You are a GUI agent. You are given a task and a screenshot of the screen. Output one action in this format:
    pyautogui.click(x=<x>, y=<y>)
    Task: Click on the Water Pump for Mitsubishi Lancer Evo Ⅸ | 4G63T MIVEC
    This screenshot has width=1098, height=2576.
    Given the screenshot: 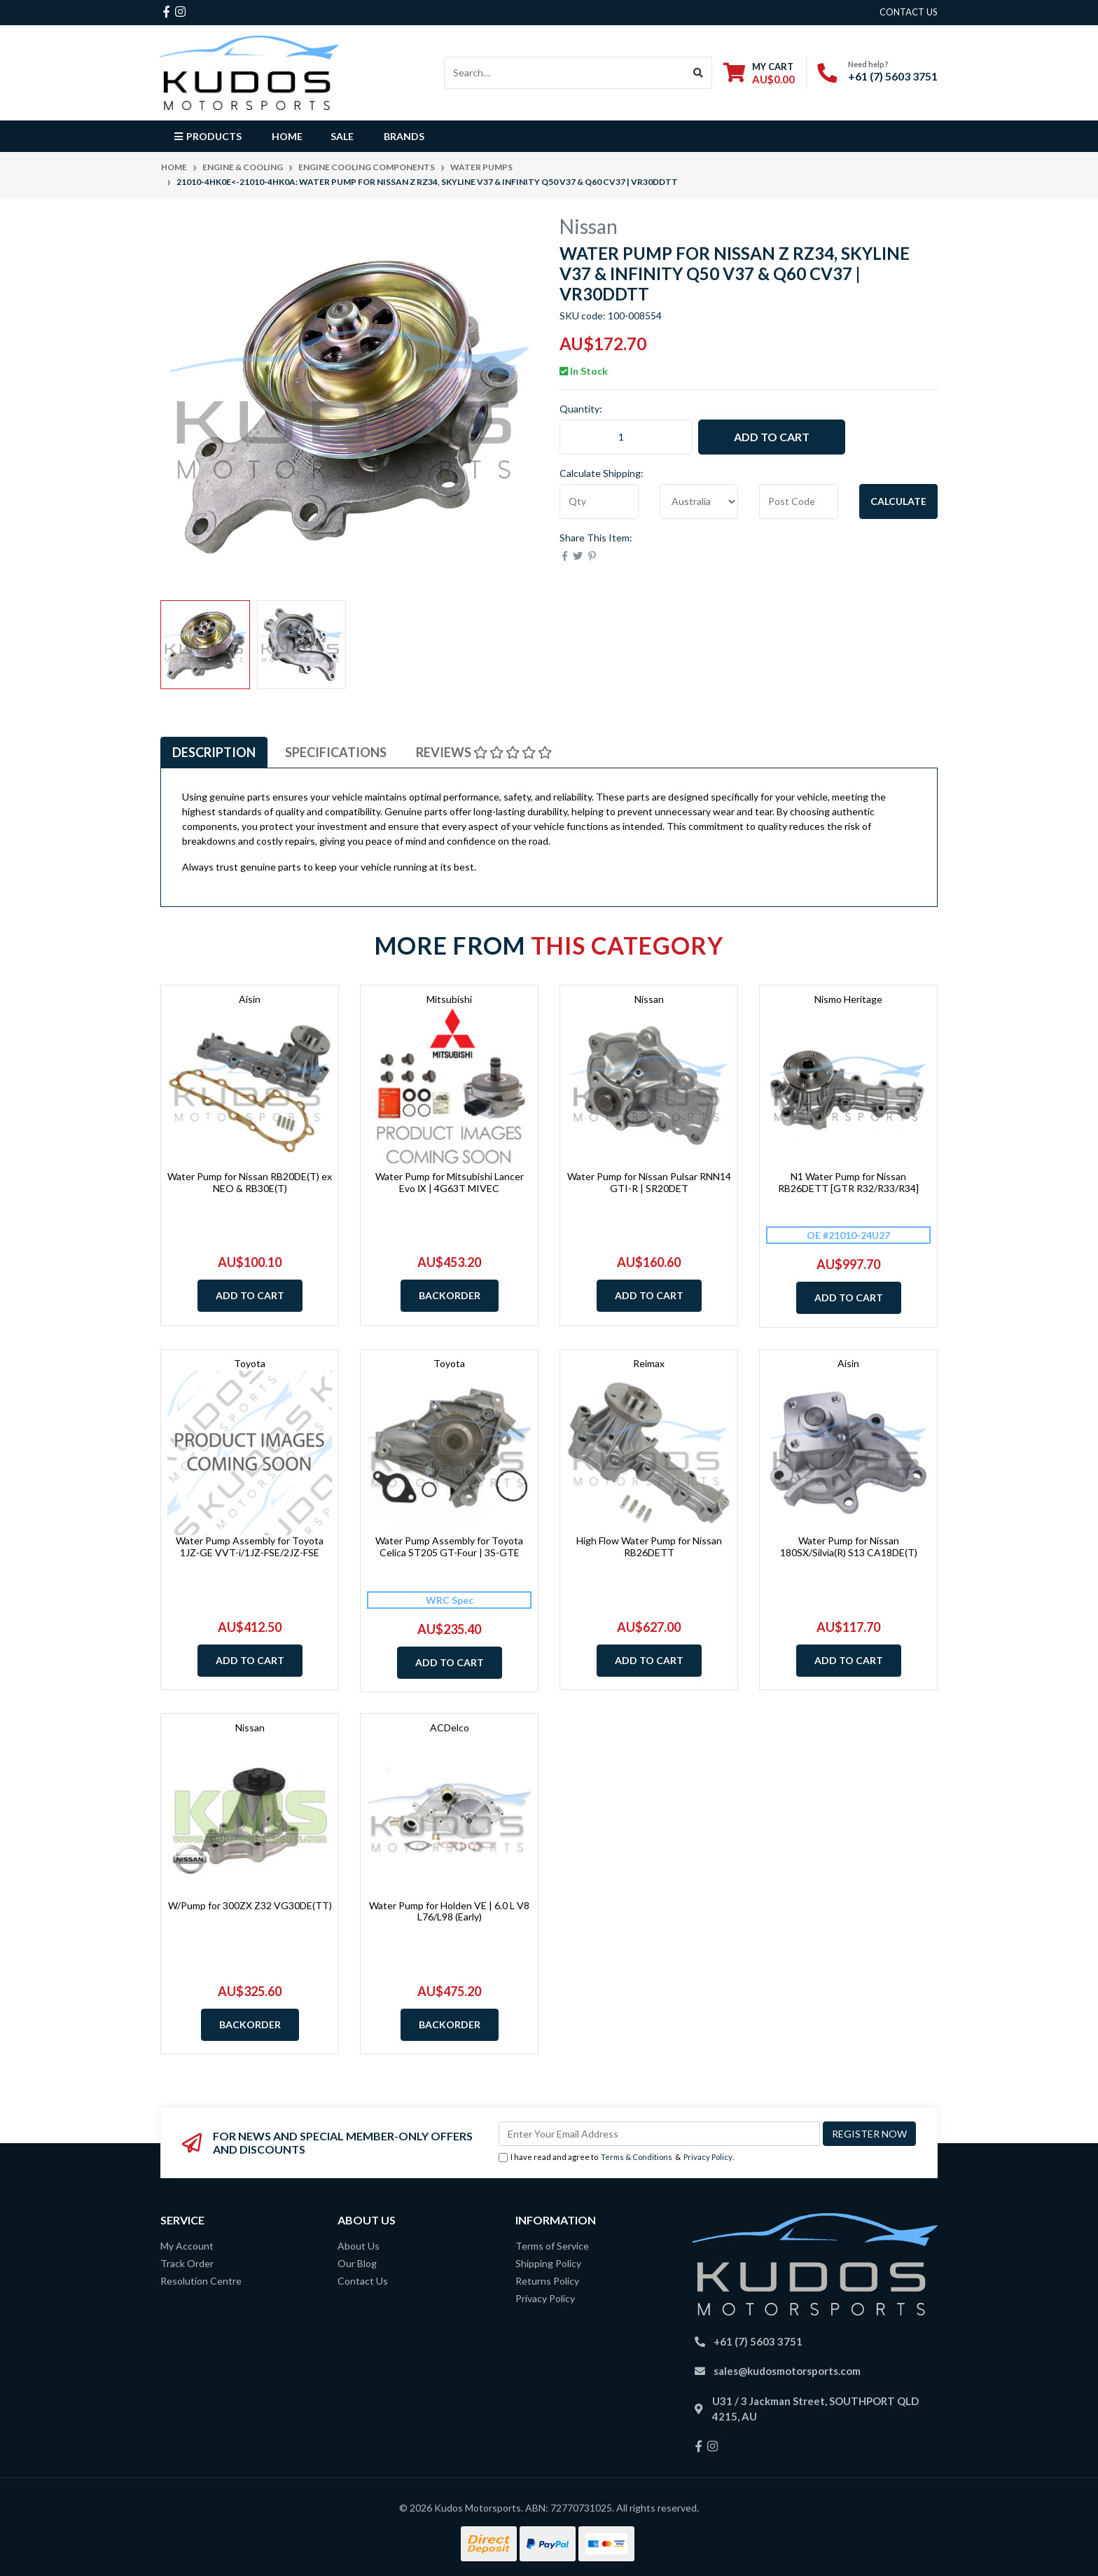 What is the action you would take?
    pyautogui.click(x=449, y=1182)
    